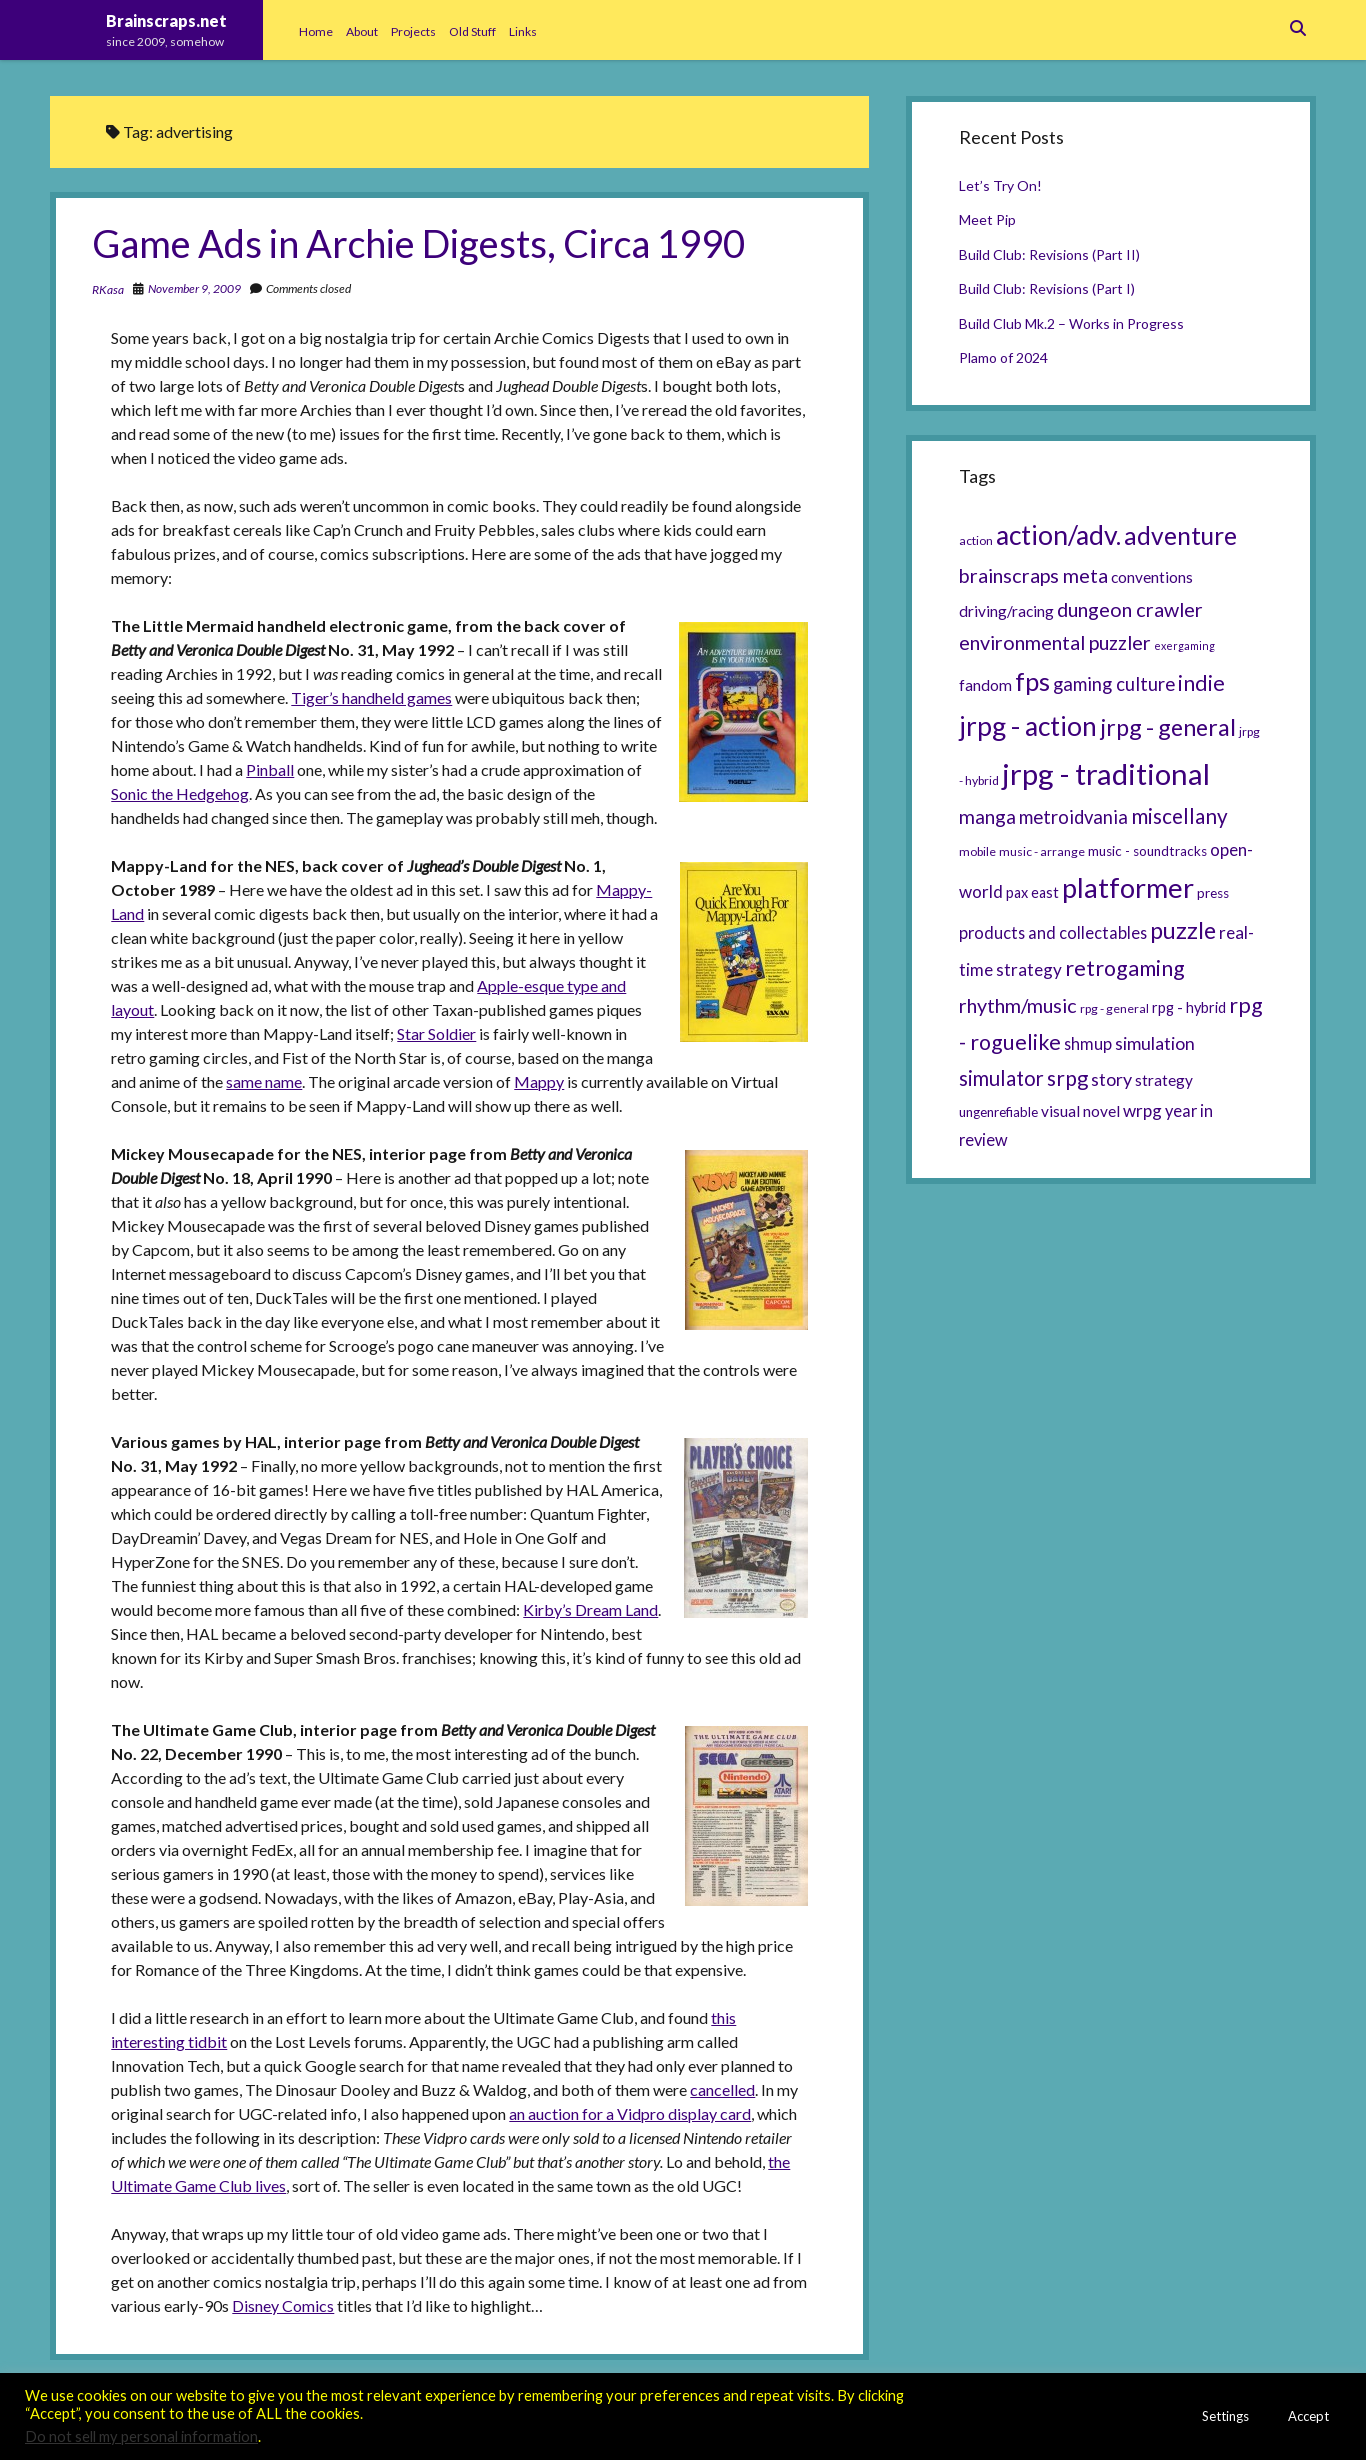 Image resolution: width=1366 pixels, height=2460 pixels. Describe the element at coordinates (1213, 893) in the screenshot. I see `press [press (6 items)]` at that location.